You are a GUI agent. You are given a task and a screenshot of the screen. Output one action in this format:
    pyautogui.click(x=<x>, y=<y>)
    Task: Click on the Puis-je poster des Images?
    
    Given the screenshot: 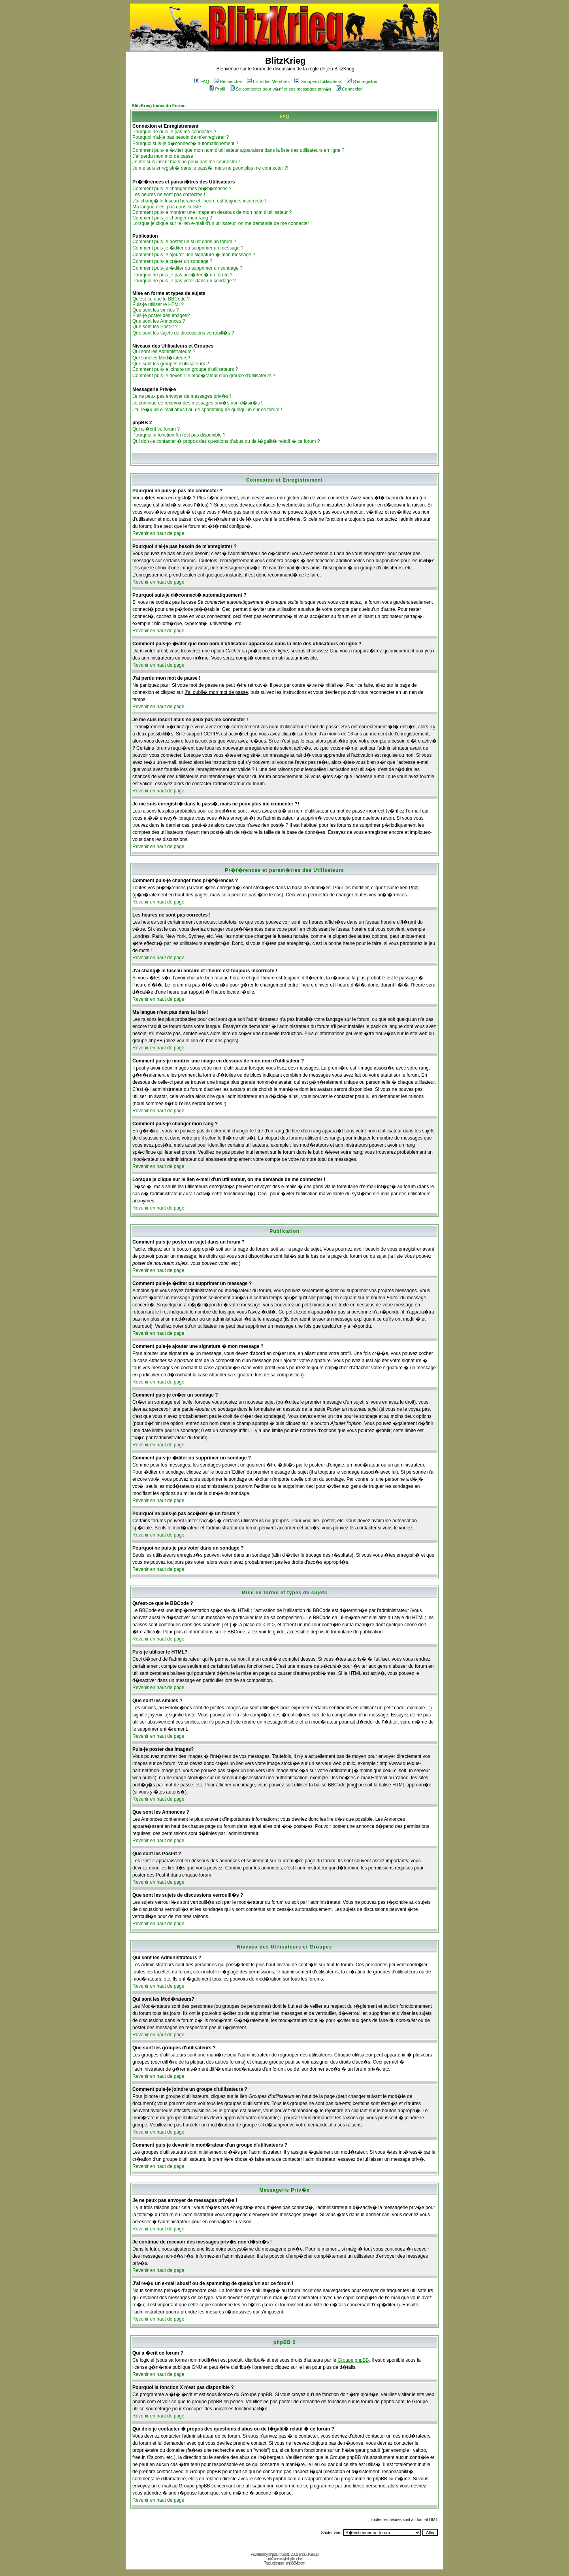 What is the action you would take?
    pyautogui.click(x=161, y=315)
    